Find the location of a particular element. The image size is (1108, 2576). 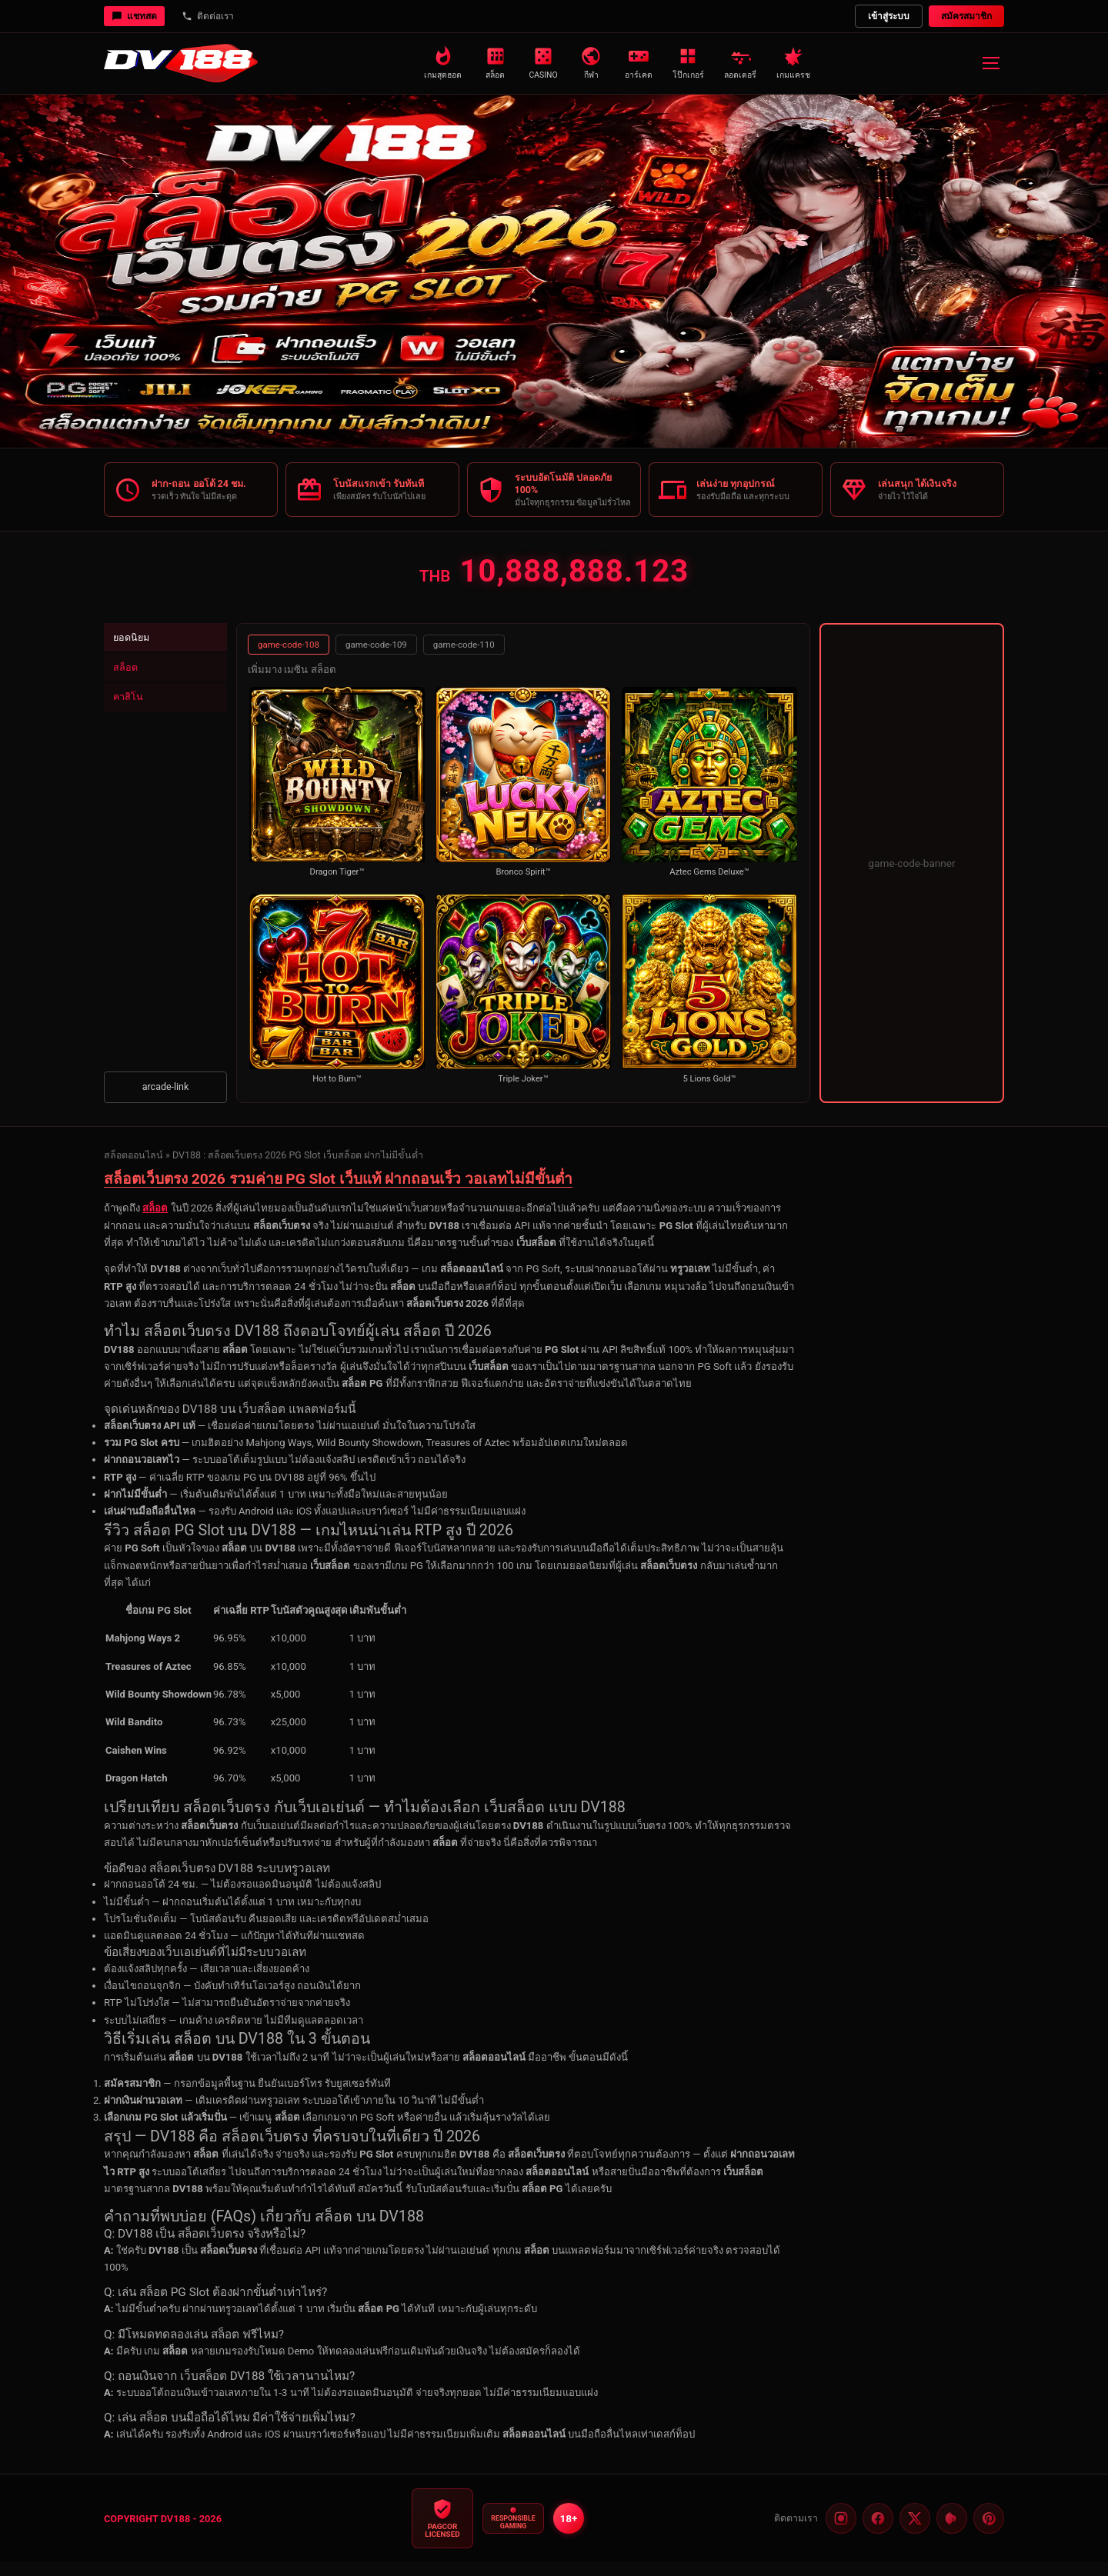

game-code-110 is located at coordinates (464, 658).